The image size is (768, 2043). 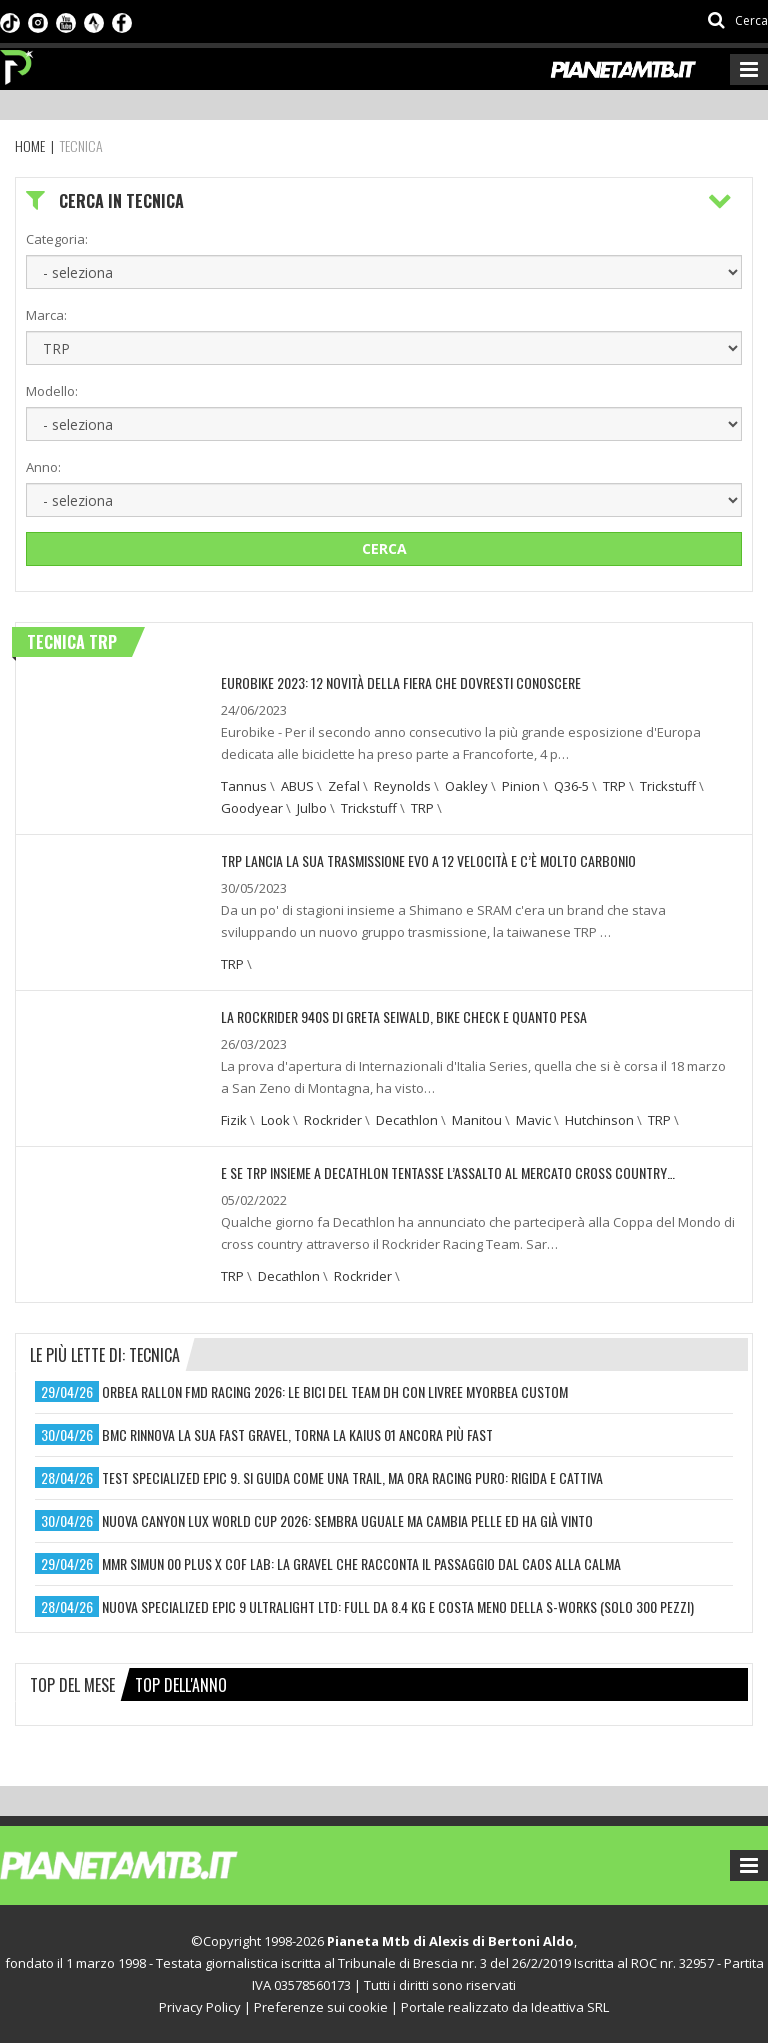 What do you see at coordinates (570, 2007) in the screenshot?
I see `Ideattiva SRL` at bounding box center [570, 2007].